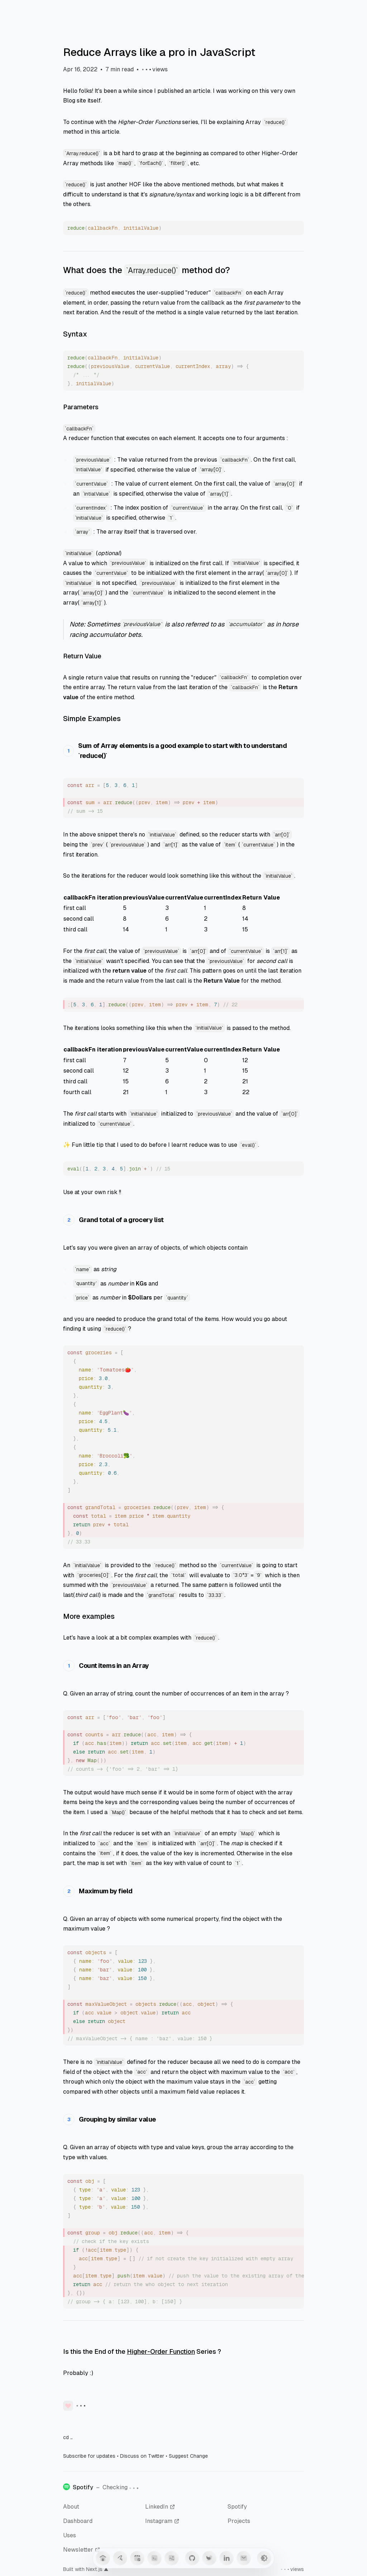  What do you see at coordinates (81, 2549) in the screenshot?
I see `Newsletter` at bounding box center [81, 2549].